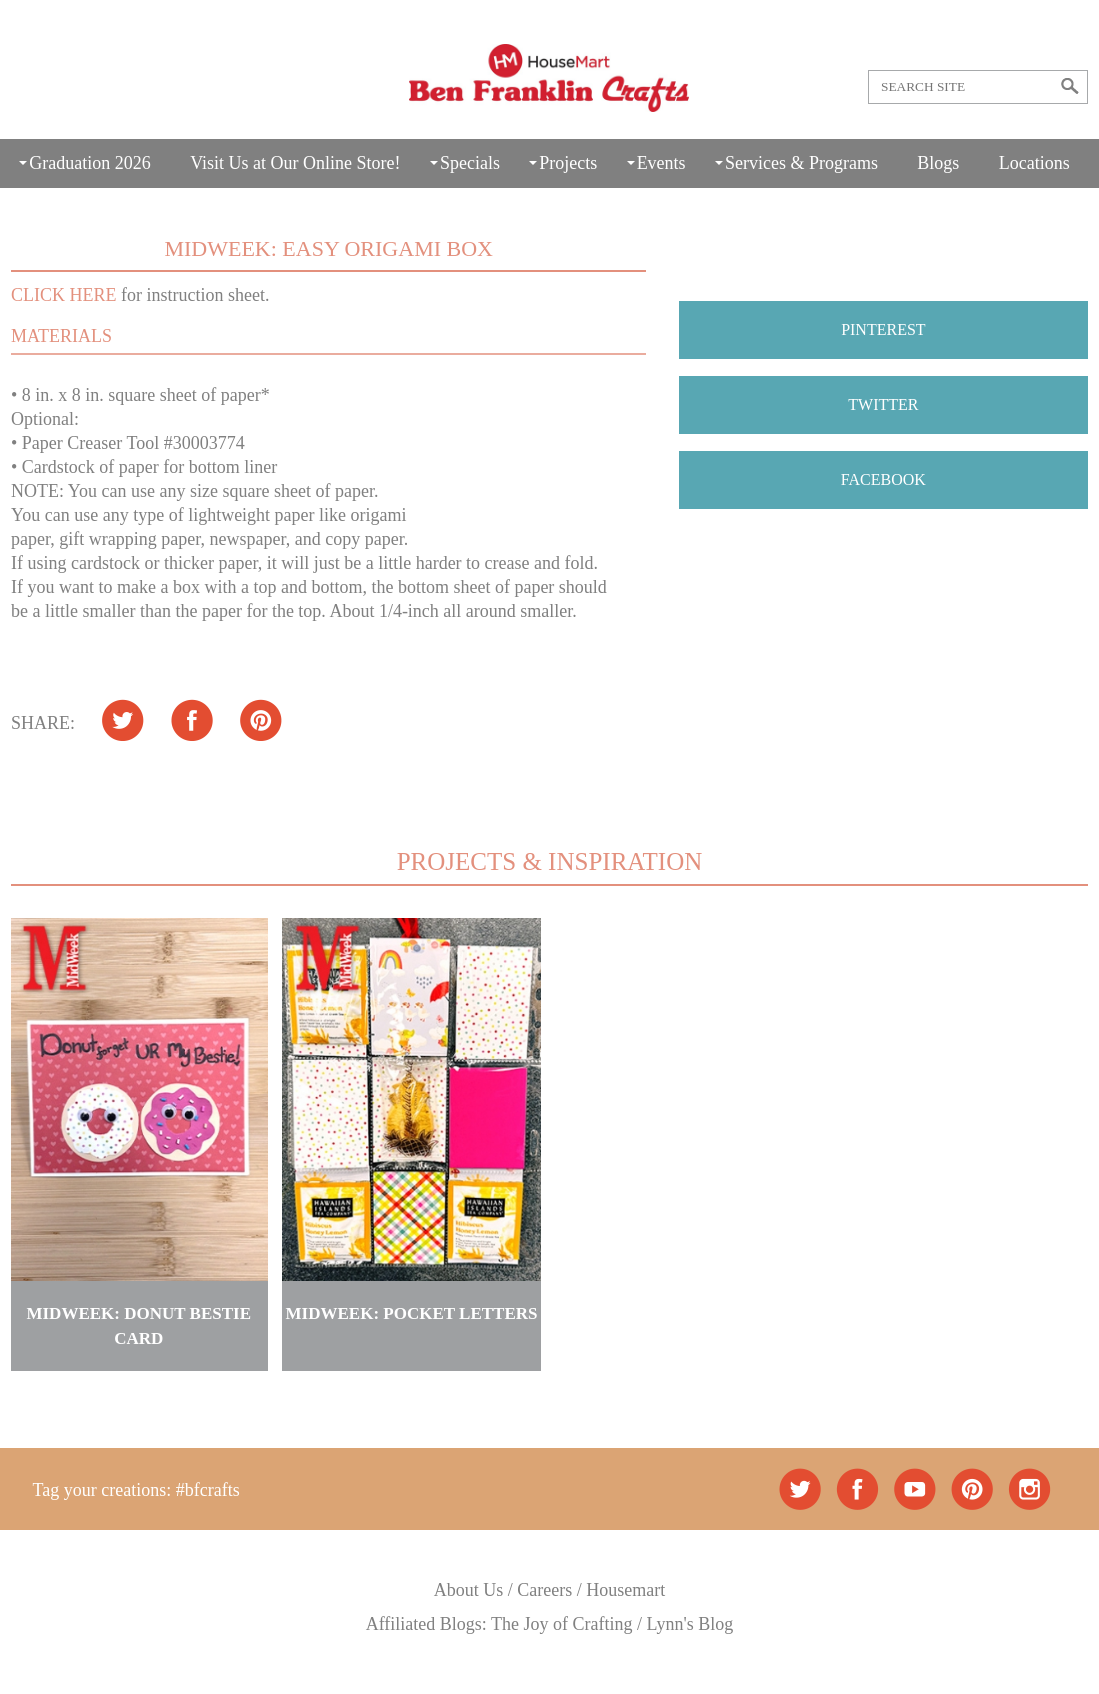 The width and height of the screenshot is (1099, 1694). Describe the element at coordinates (568, 163) in the screenshot. I see `Projects` at that location.